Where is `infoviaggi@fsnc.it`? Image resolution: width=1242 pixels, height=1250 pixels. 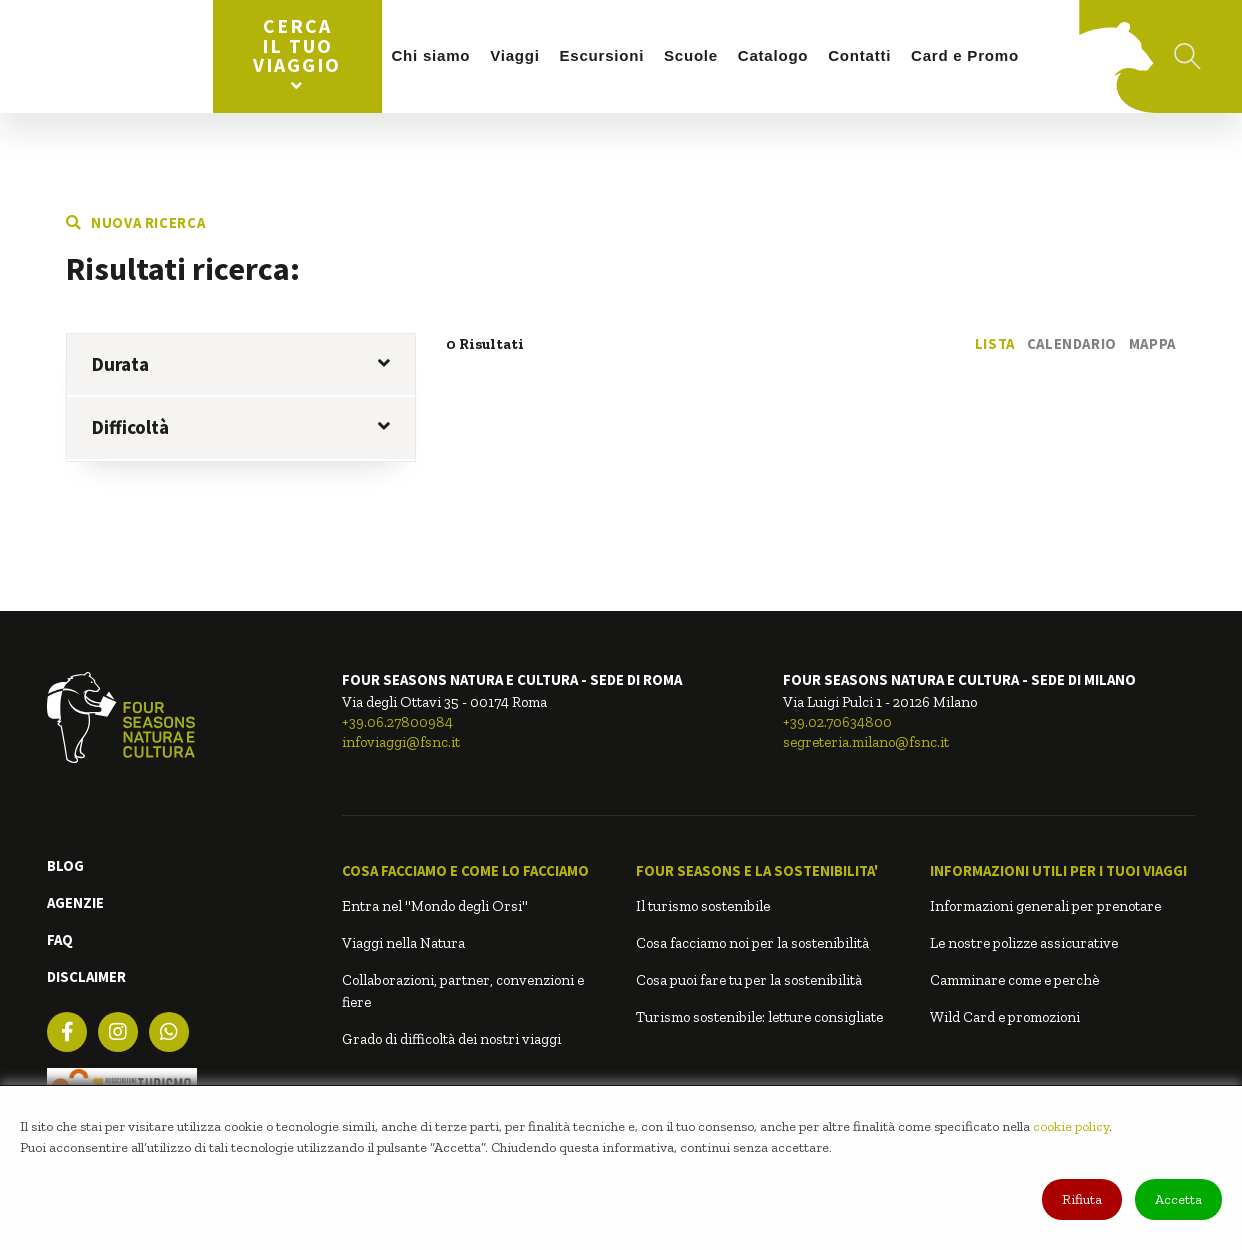
infoviaggi@fsnc.it is located at coordinates (401, 742).